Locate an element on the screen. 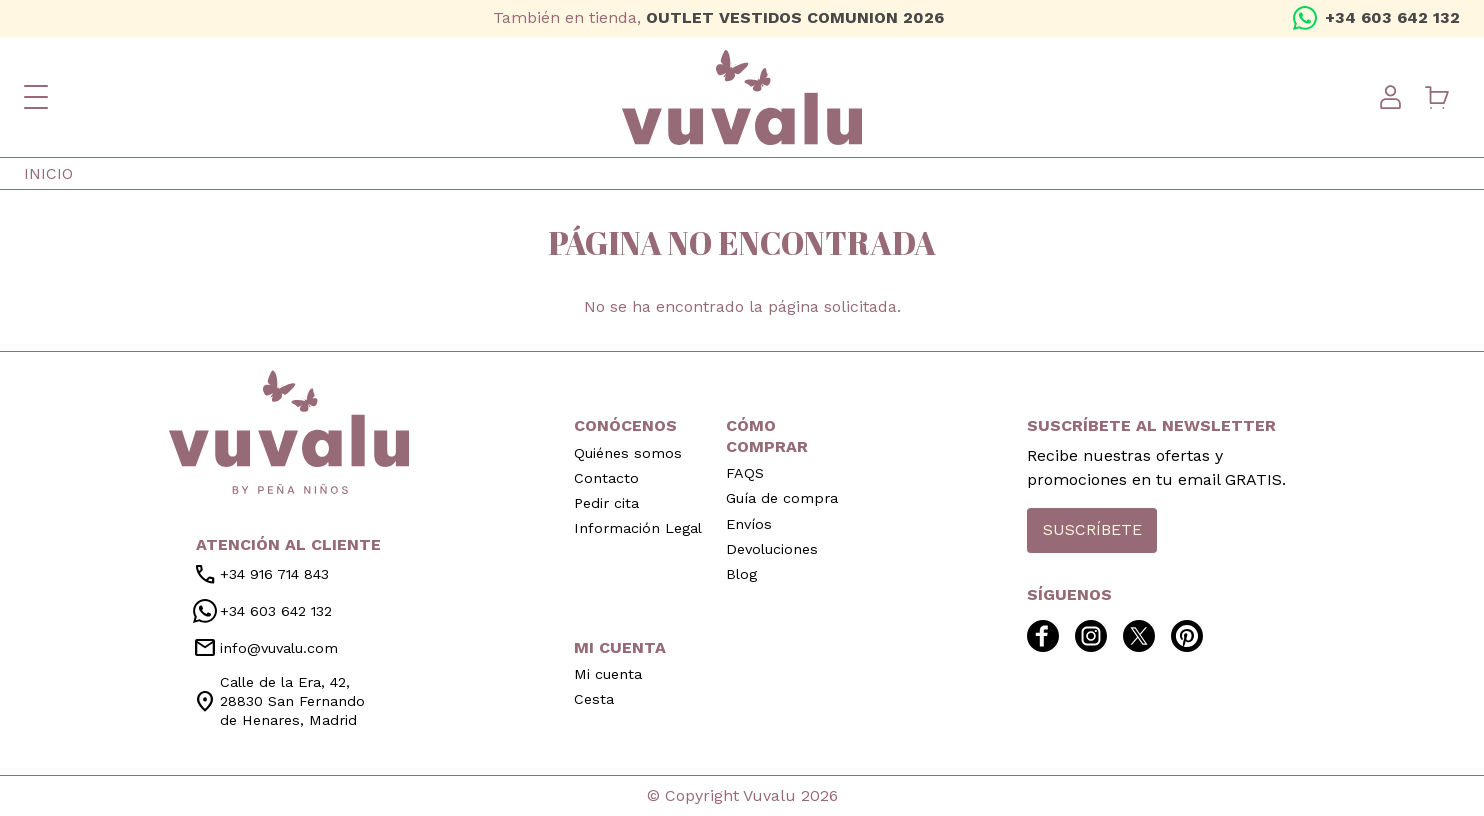 This screenshot has height=816, width=1484. OUTLET VESTIDOS COMUNION 2026 is located at coordinates (795, 17).